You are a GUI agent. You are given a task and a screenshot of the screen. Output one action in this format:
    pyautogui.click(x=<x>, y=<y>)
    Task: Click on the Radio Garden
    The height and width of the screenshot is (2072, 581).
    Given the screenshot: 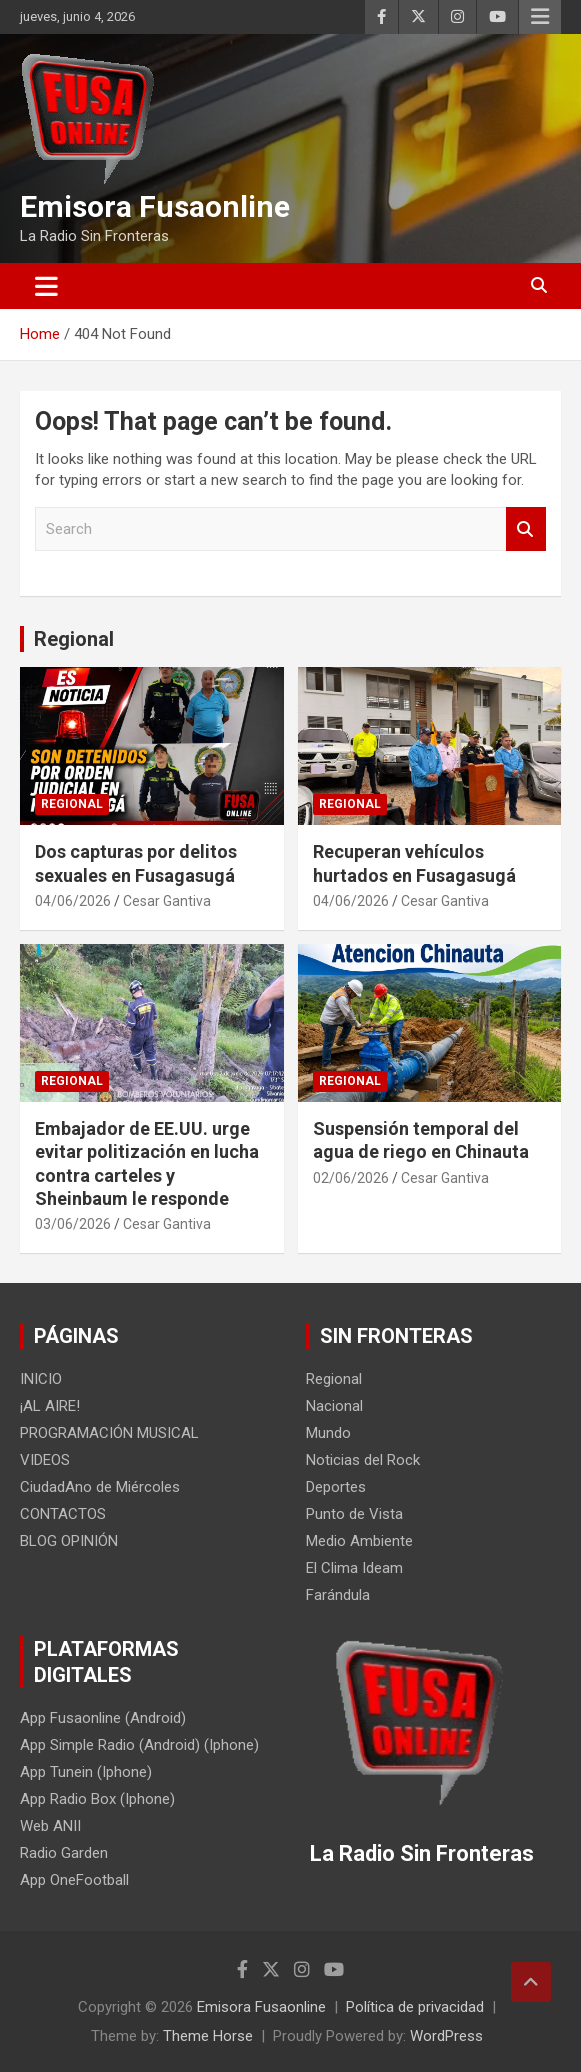 What is the action you would take?
    pyautogui.click(x=64, y=1853)
    